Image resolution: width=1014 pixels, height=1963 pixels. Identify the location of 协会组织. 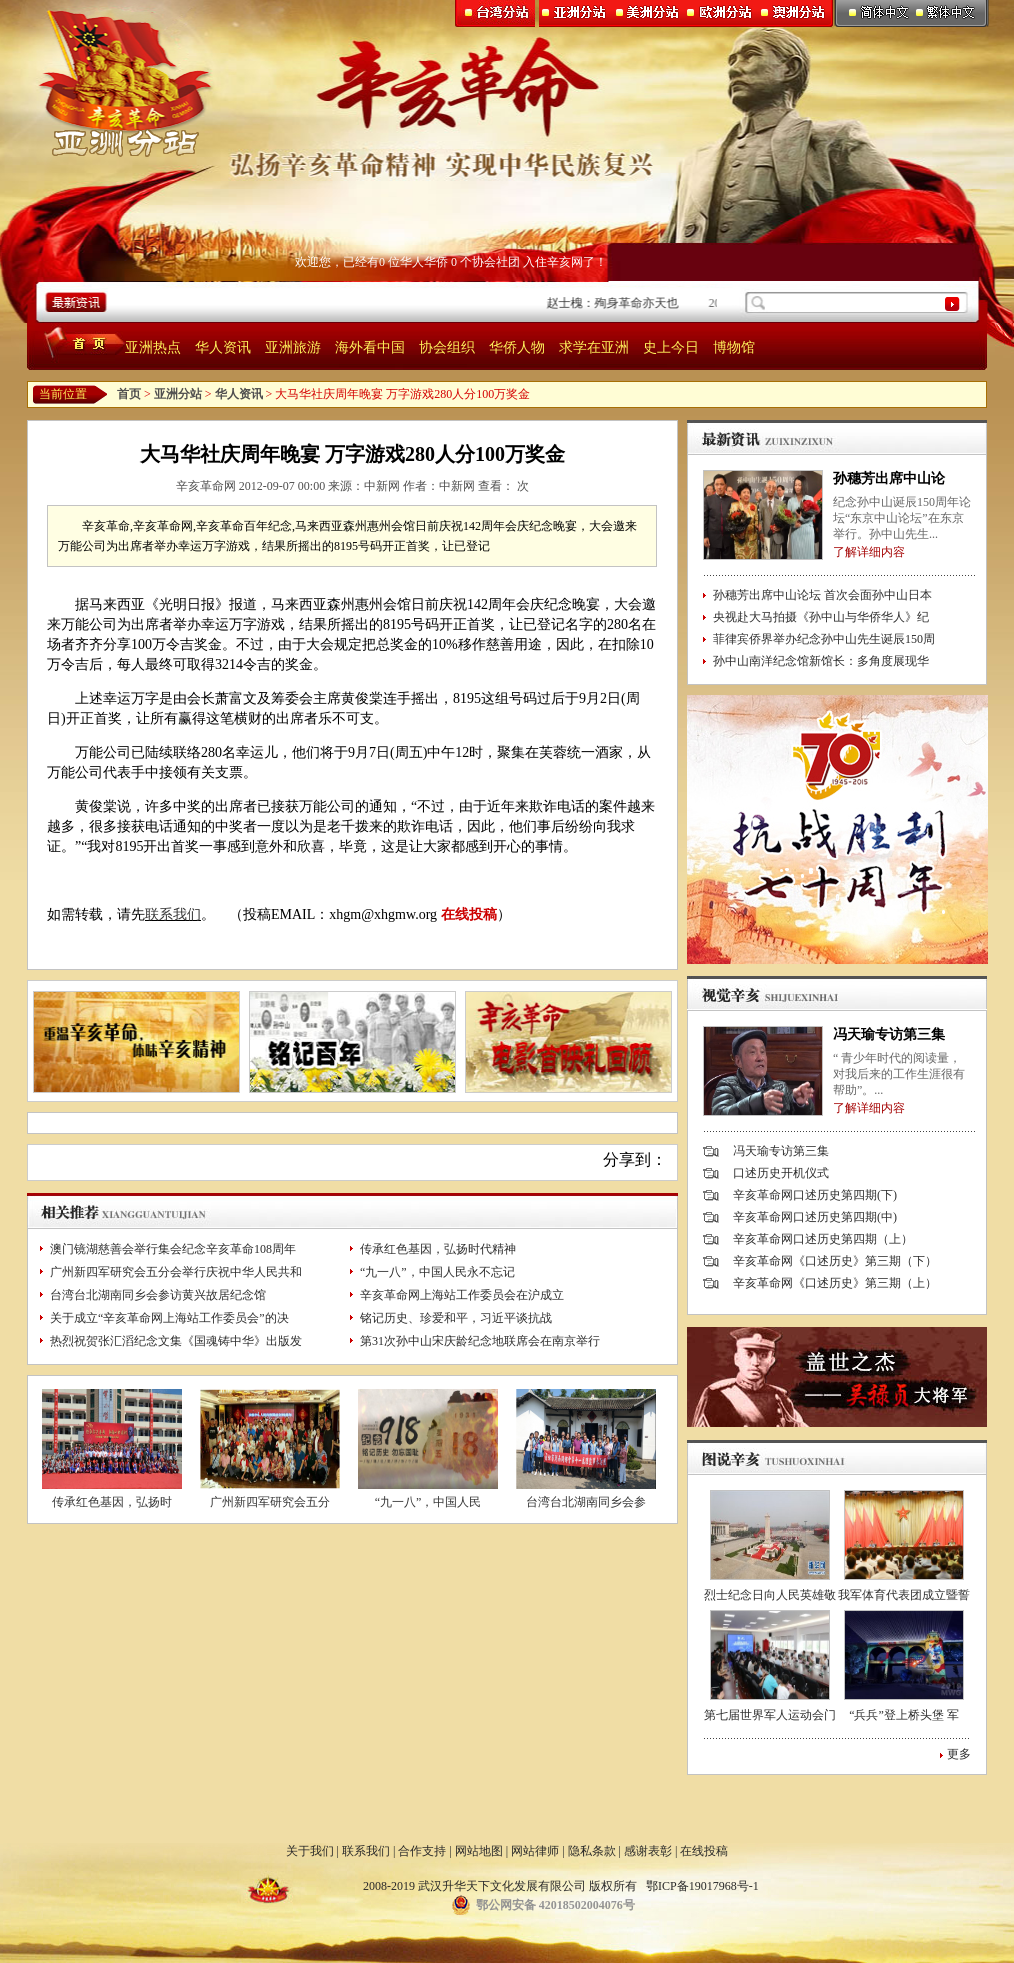
(447, 347).